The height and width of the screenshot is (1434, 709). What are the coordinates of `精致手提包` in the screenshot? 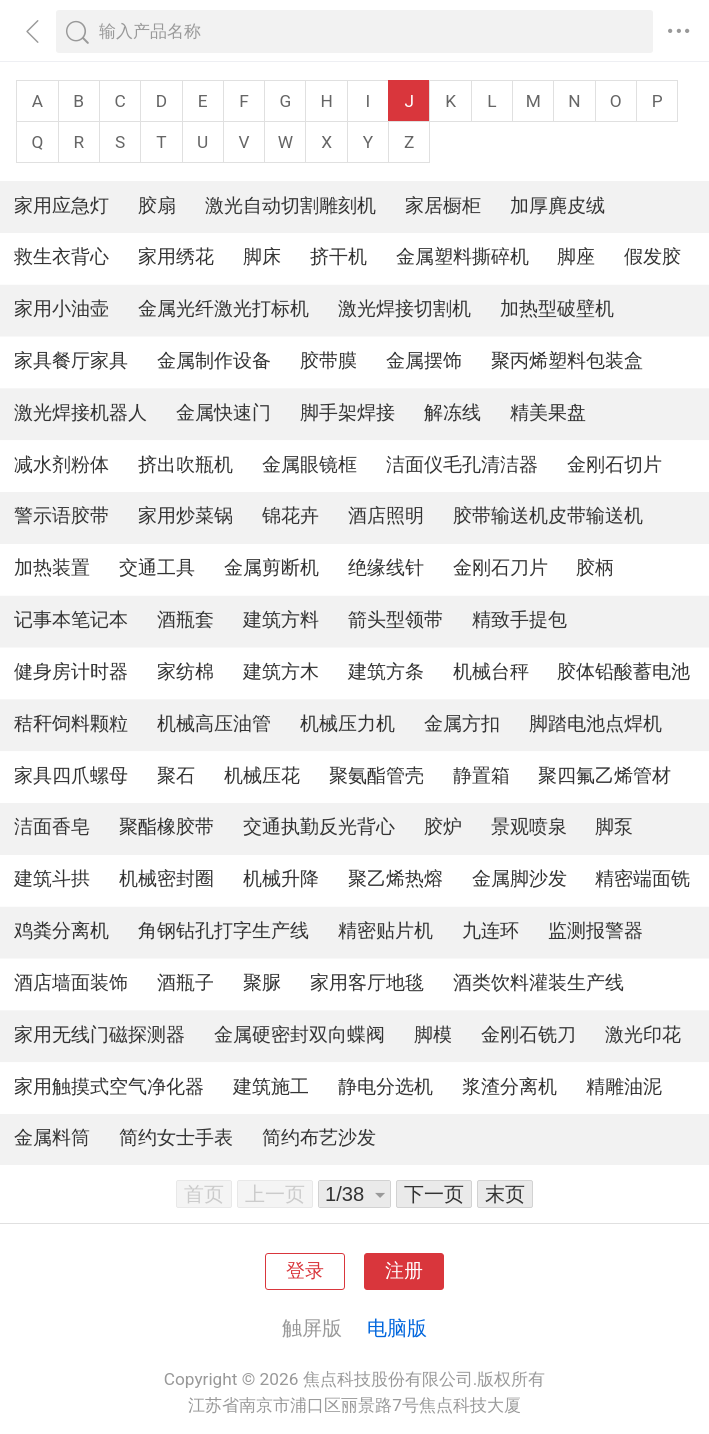 It's located at (519, 620).